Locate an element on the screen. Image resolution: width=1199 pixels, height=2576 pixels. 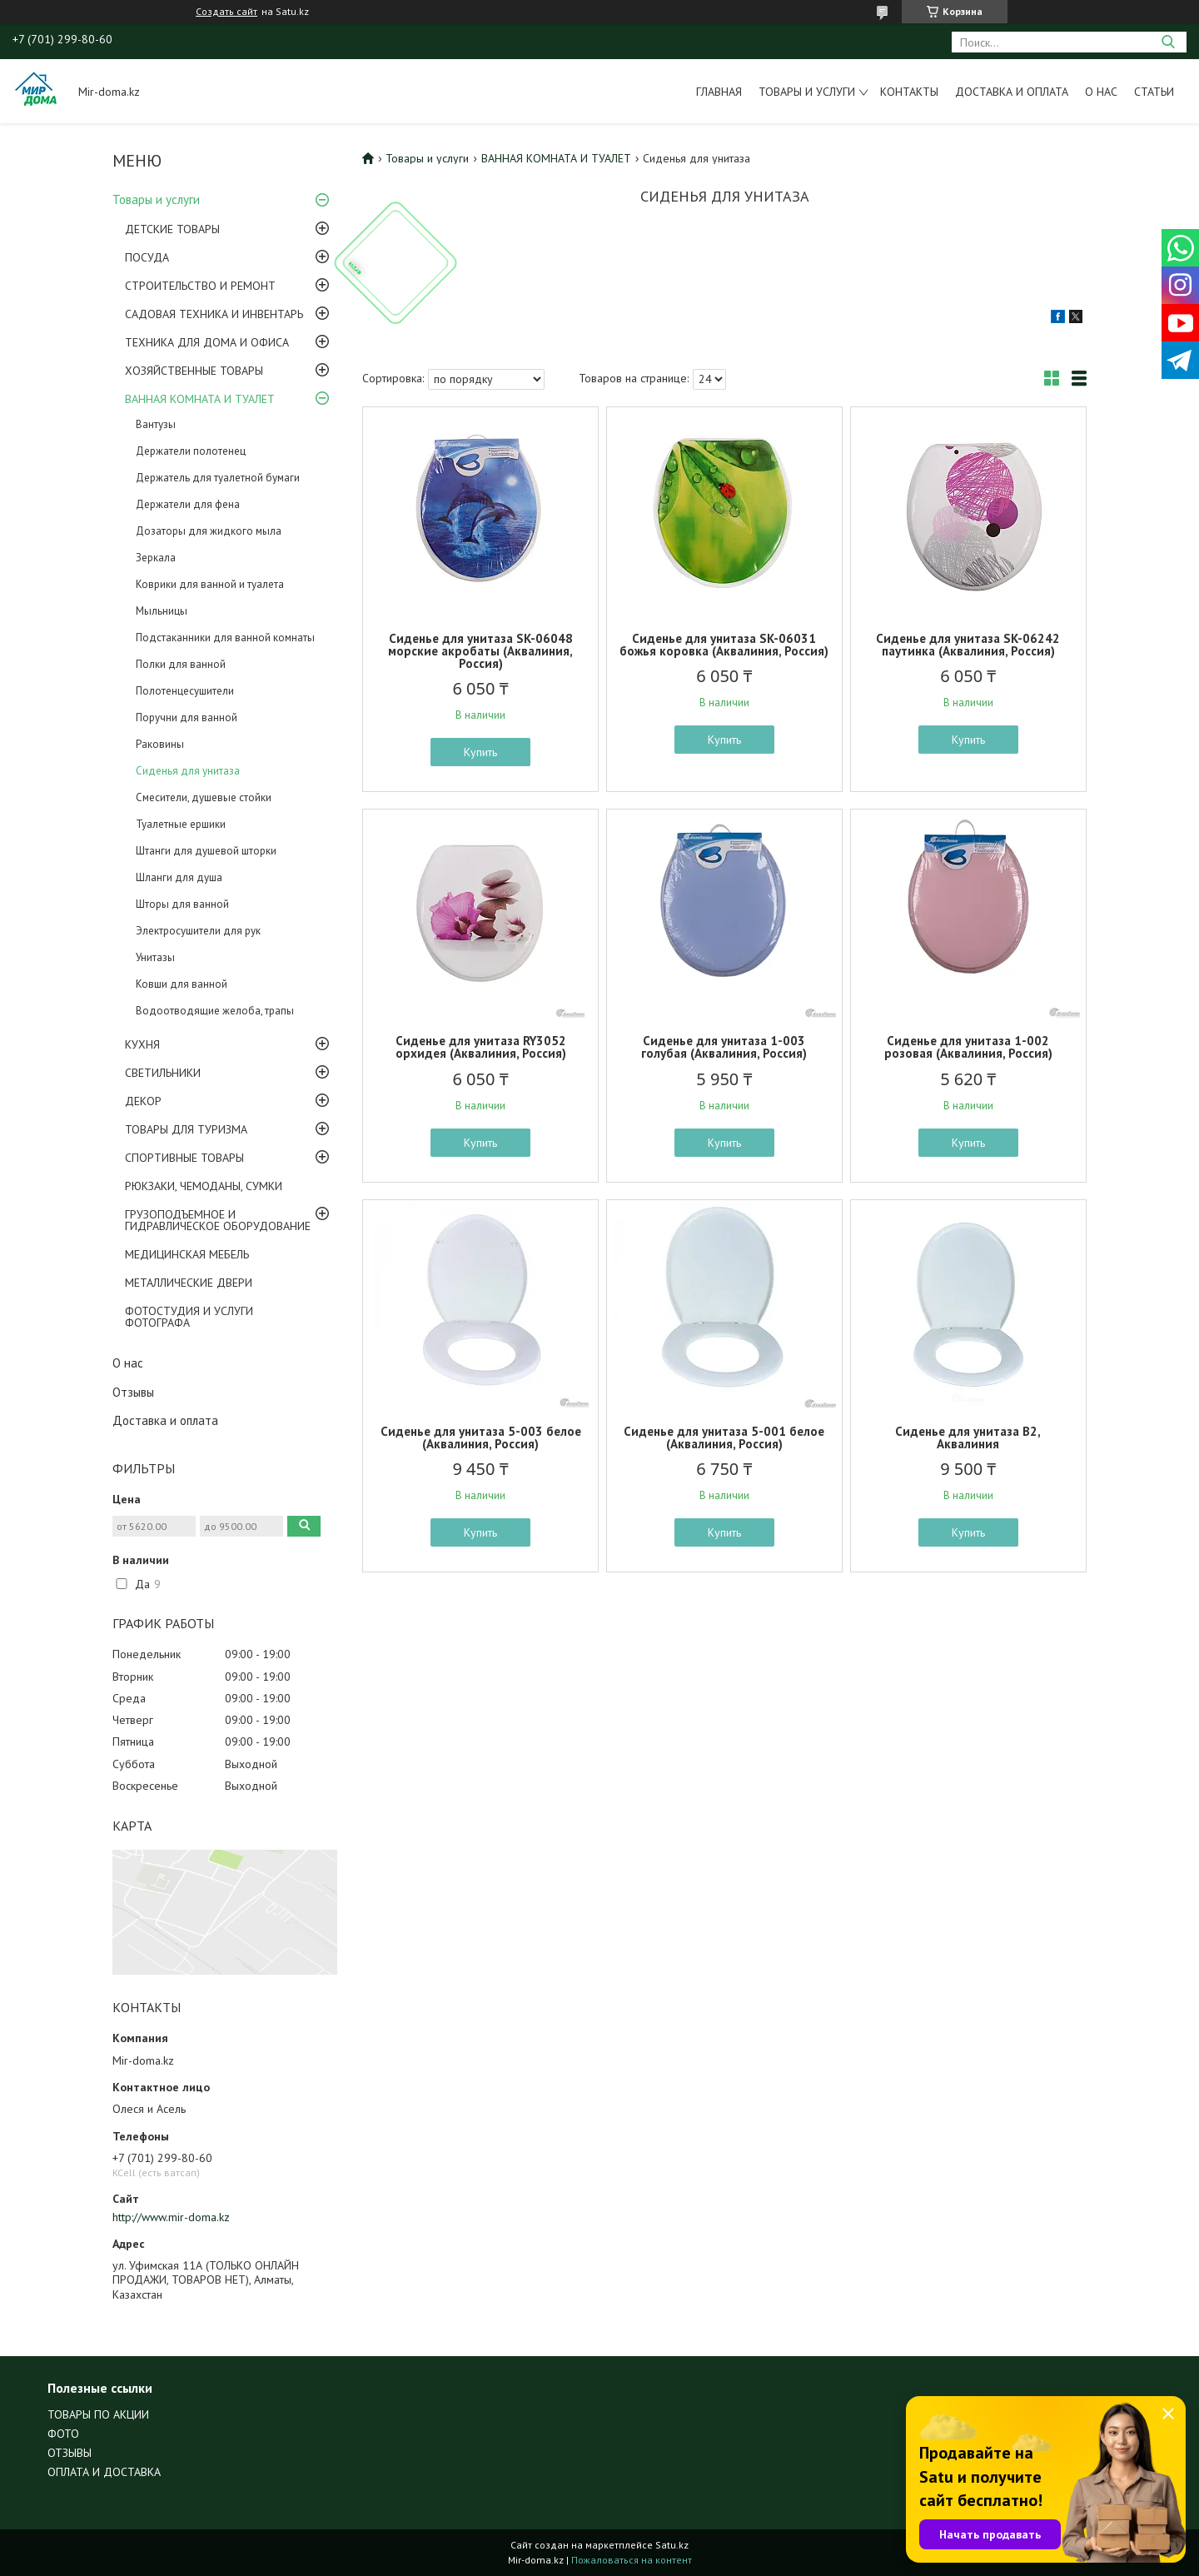
Шторы для ванной is located at coordinates (182, 904).